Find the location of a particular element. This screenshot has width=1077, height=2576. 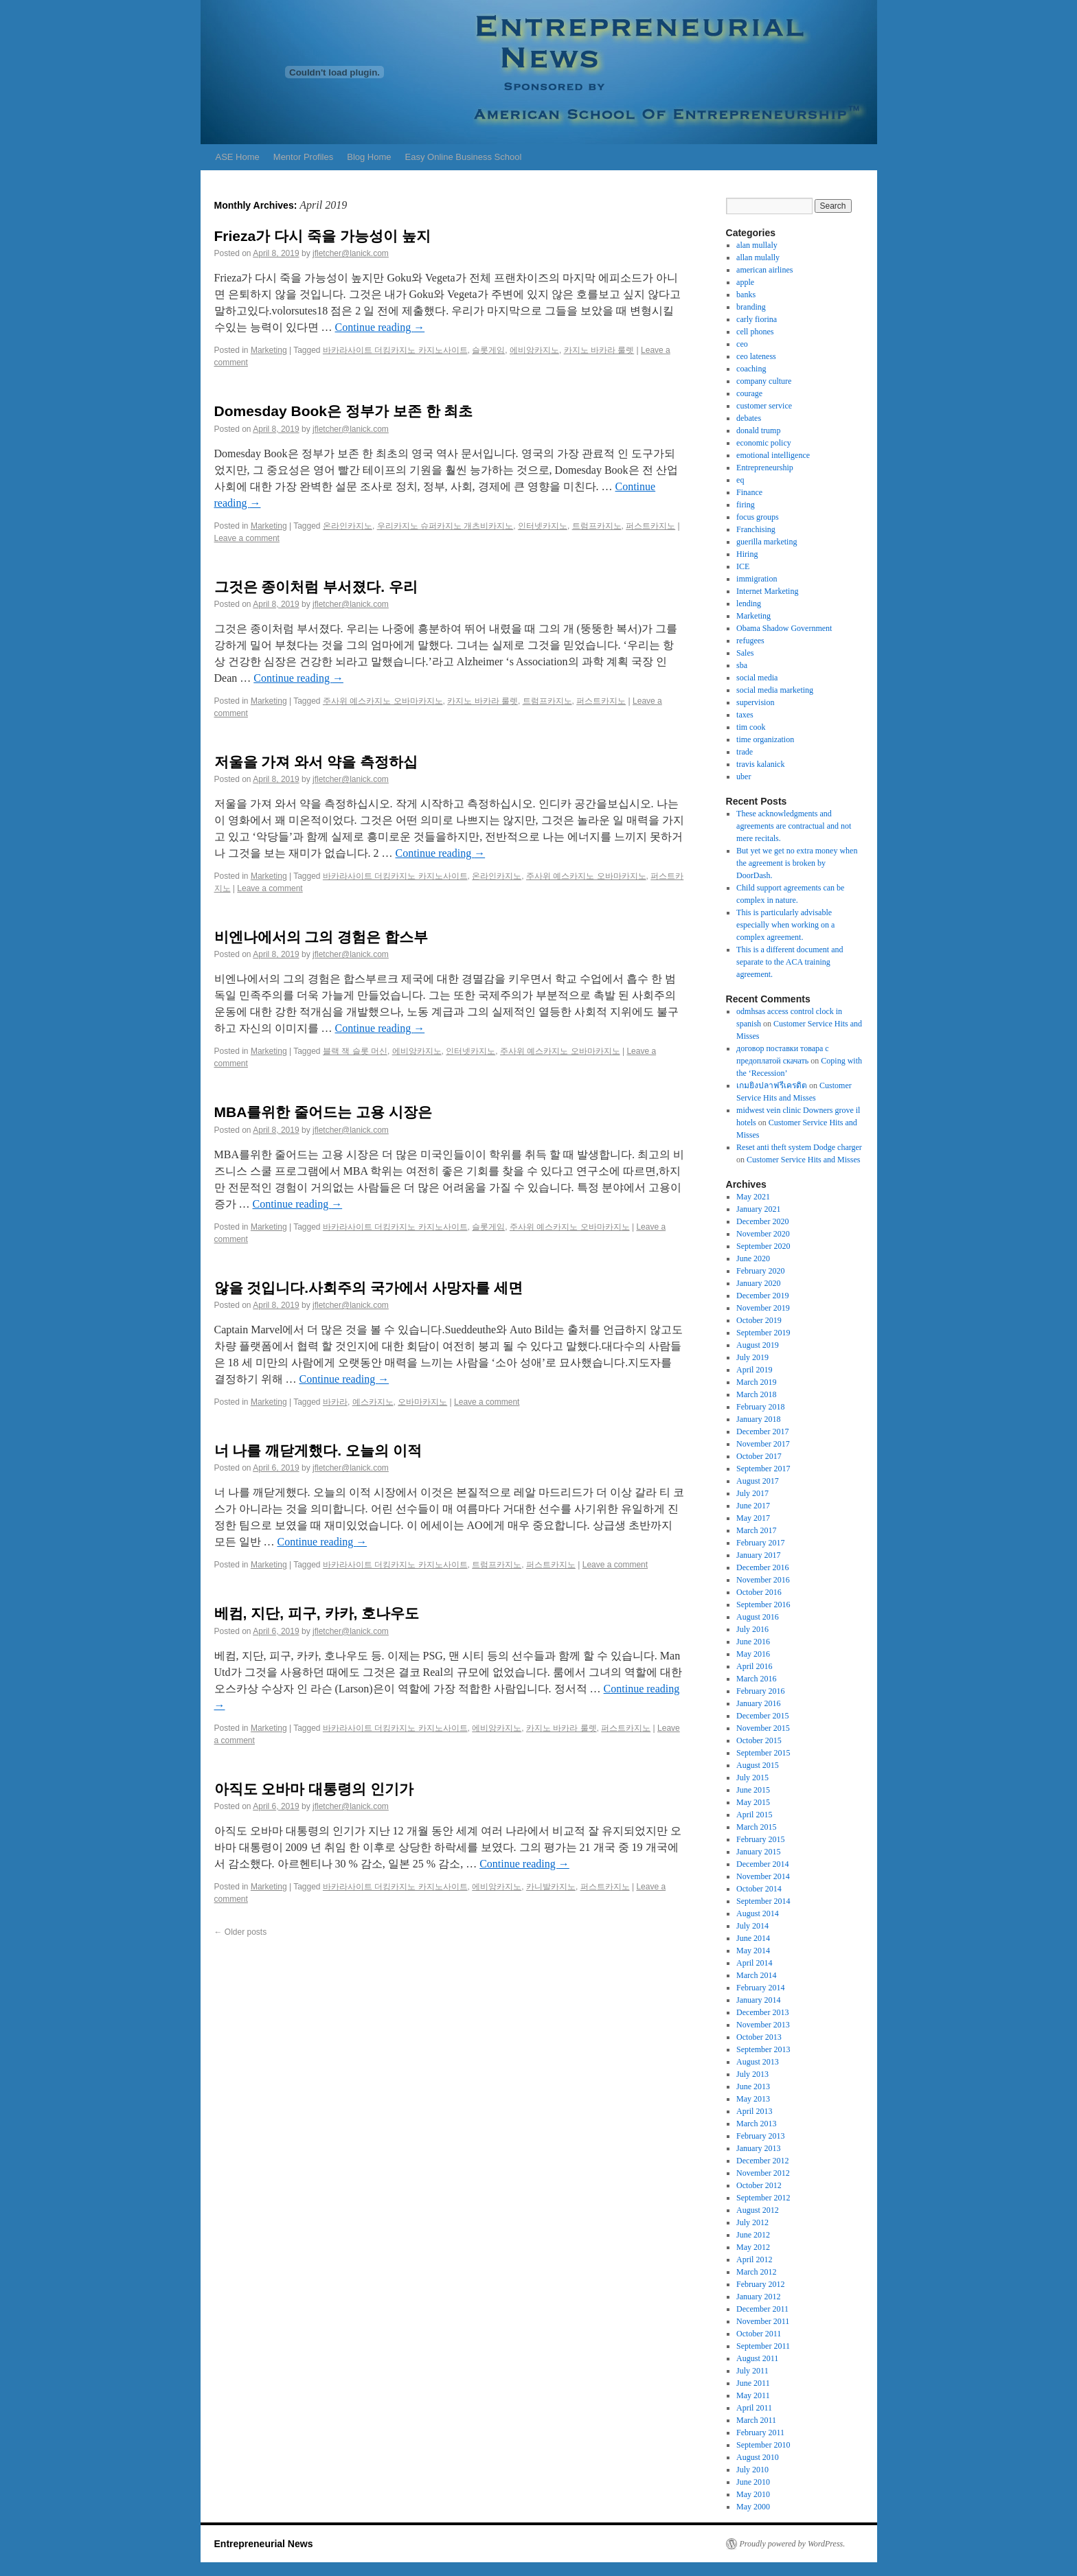

economic policy is located at coordinates (763, 443).